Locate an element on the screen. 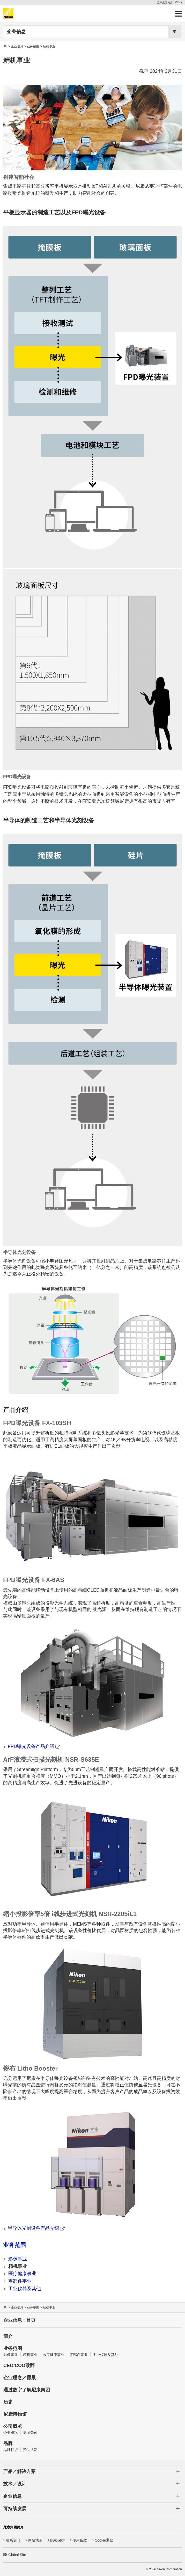  企业理念／愿景 is located at coordinates (19, 2377).